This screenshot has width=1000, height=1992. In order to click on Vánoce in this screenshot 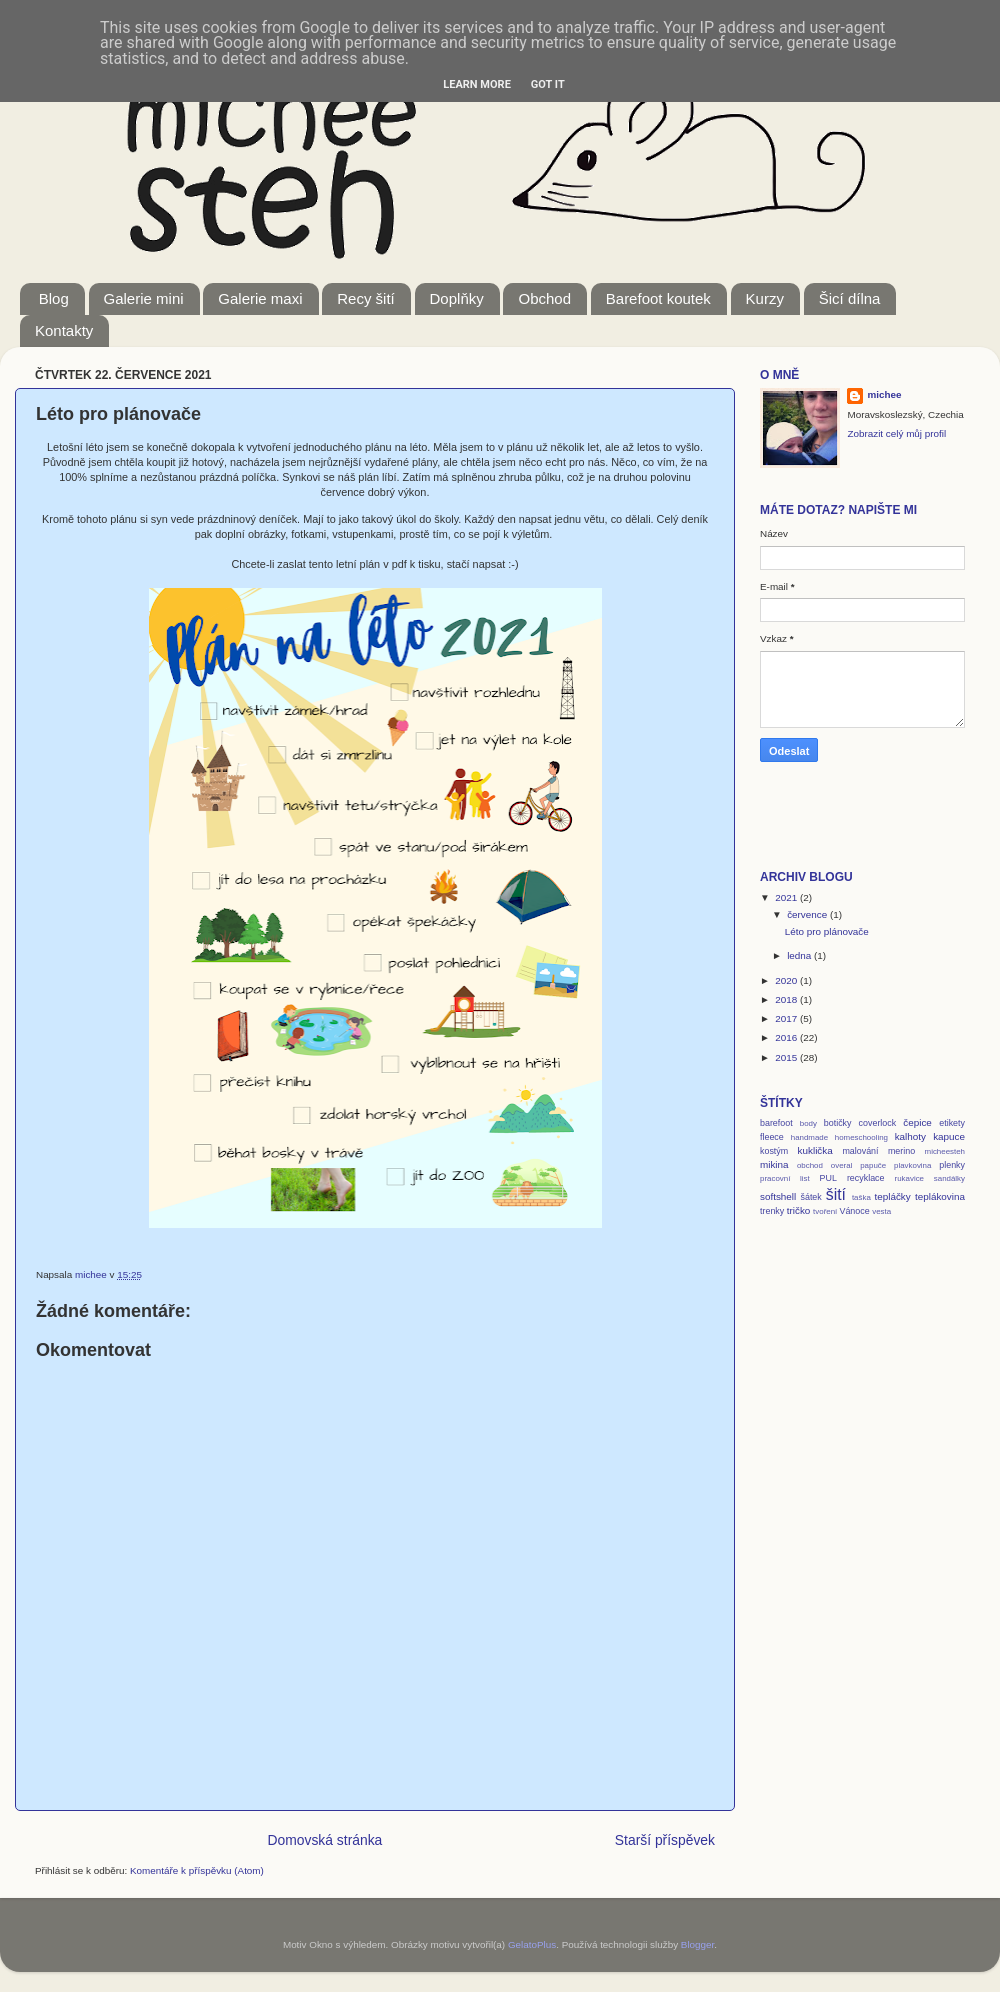, I will do `click(854, 1211)`.